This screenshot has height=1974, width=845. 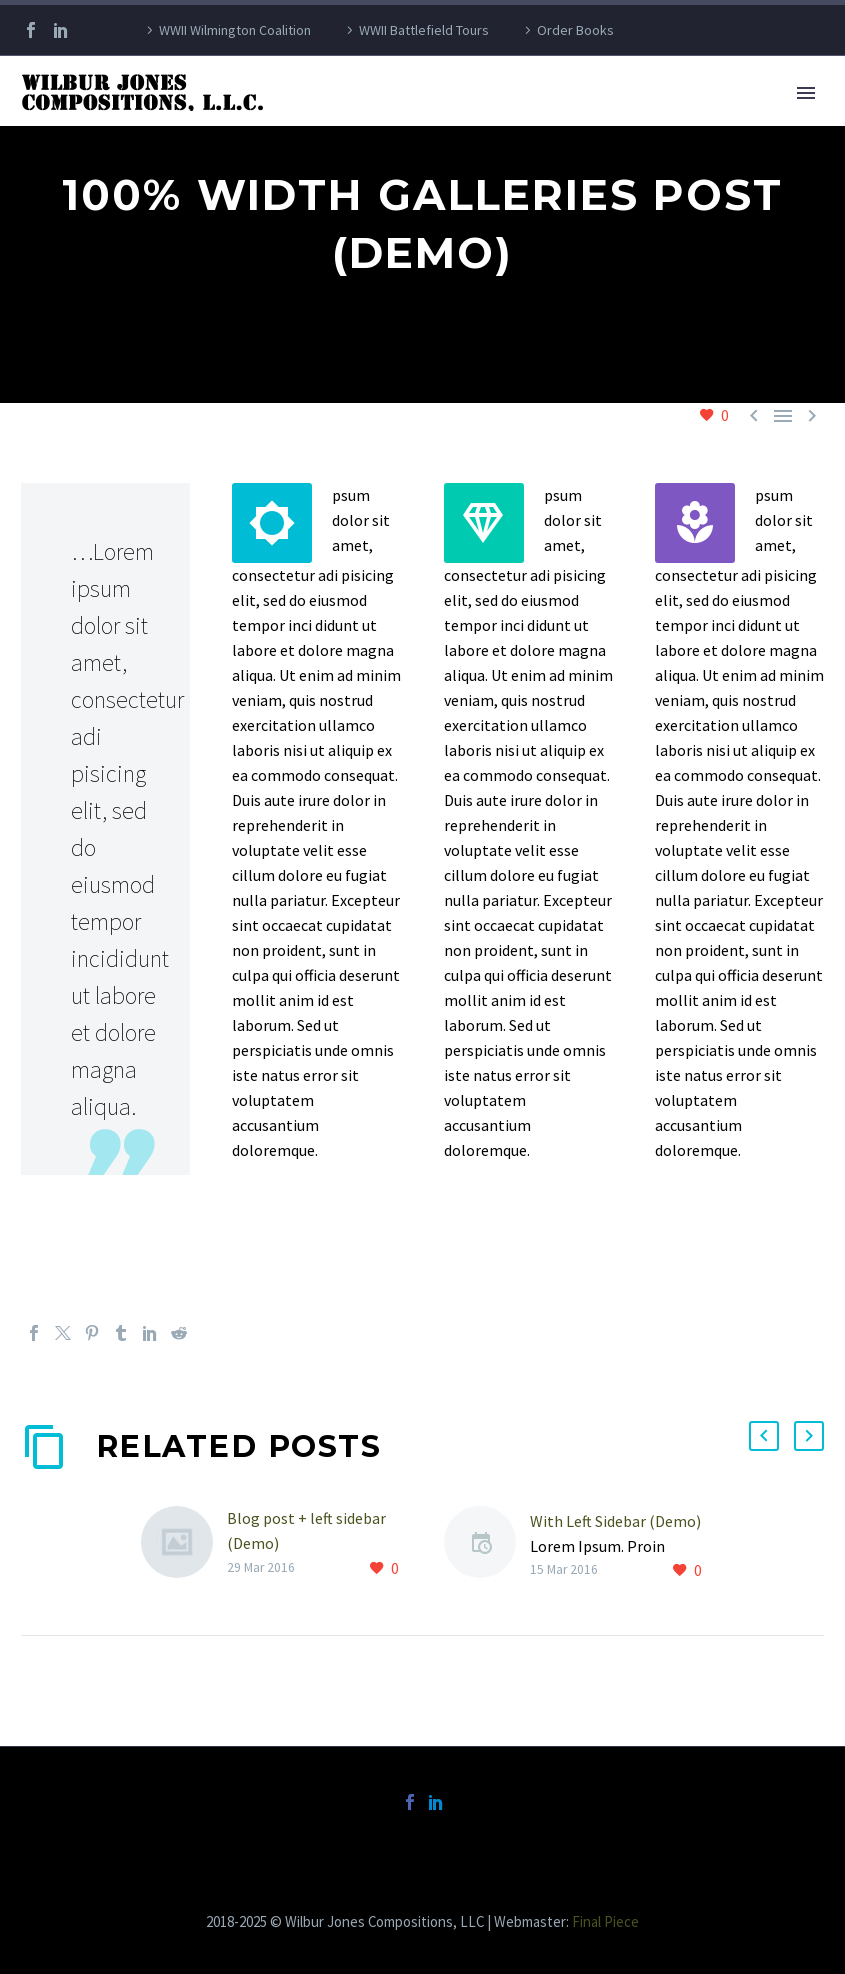 What do you see at coordinates (235, 30) in the screenshot?
I see `WWII Wilmington Coalition` at bounding box center [235, 30].